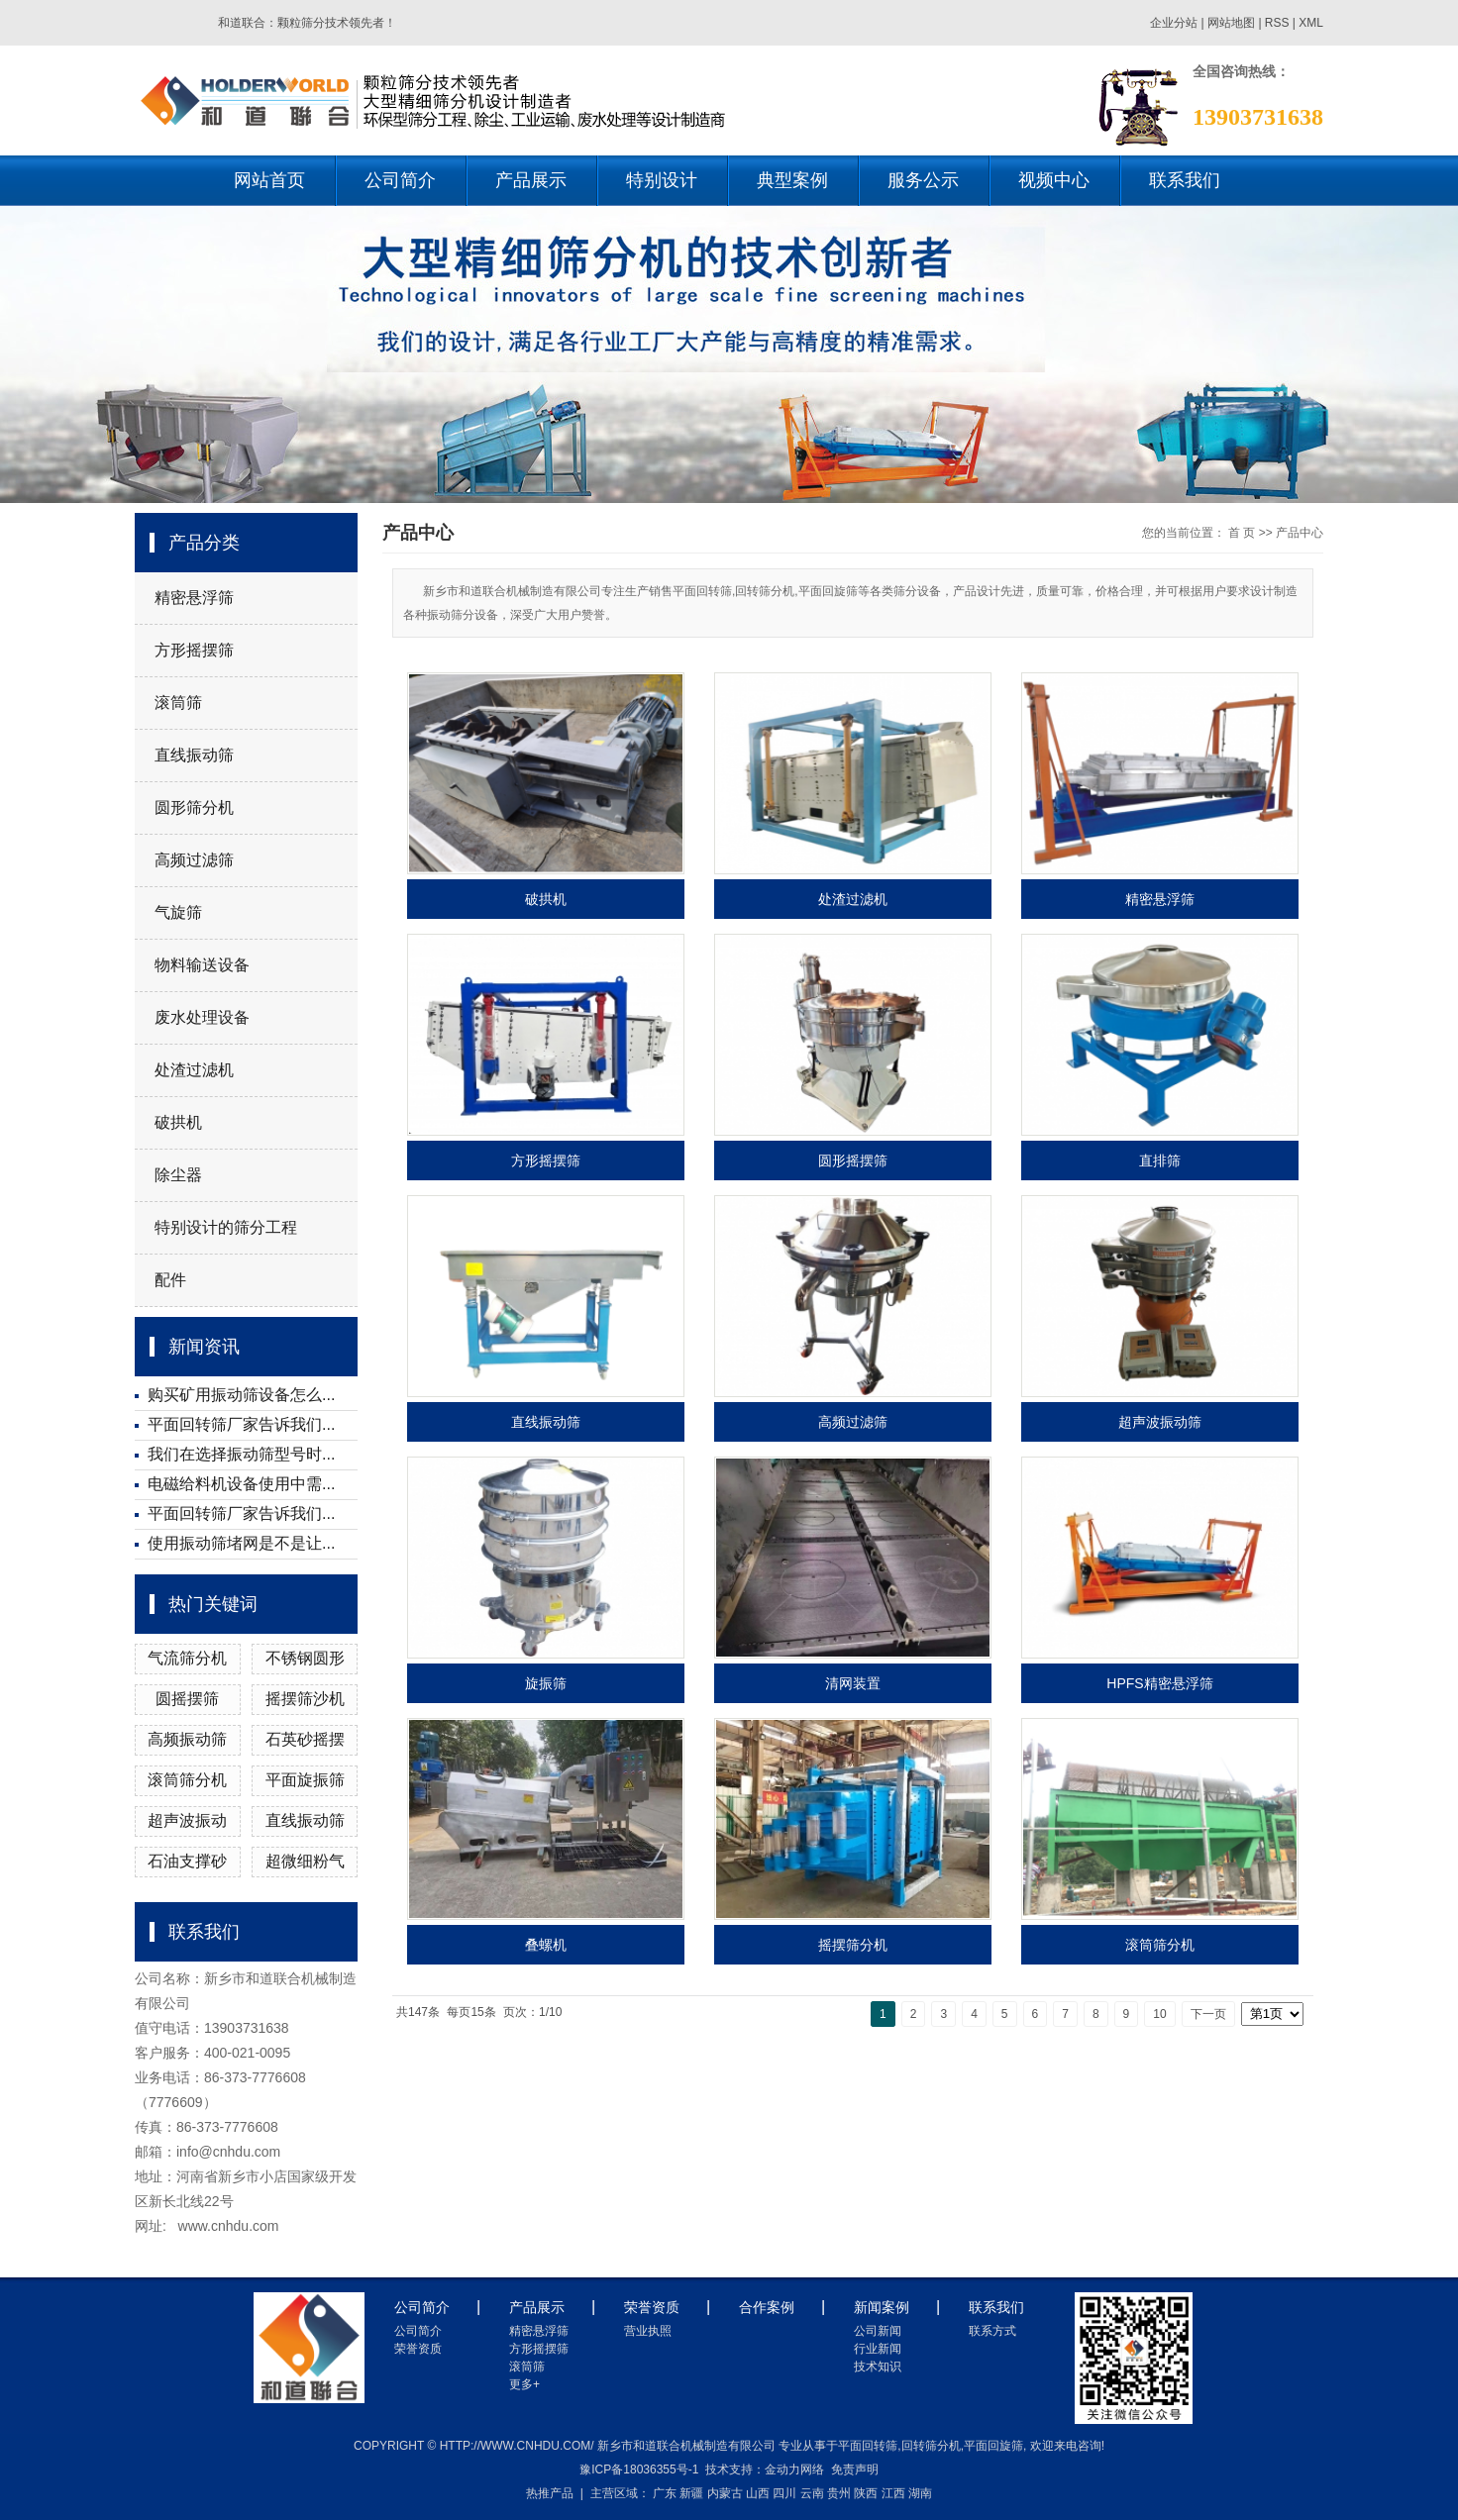 Image resolution: width=1458 pixels, height=2520 pixels. I want to click on 更多+, so click(524, 2384).